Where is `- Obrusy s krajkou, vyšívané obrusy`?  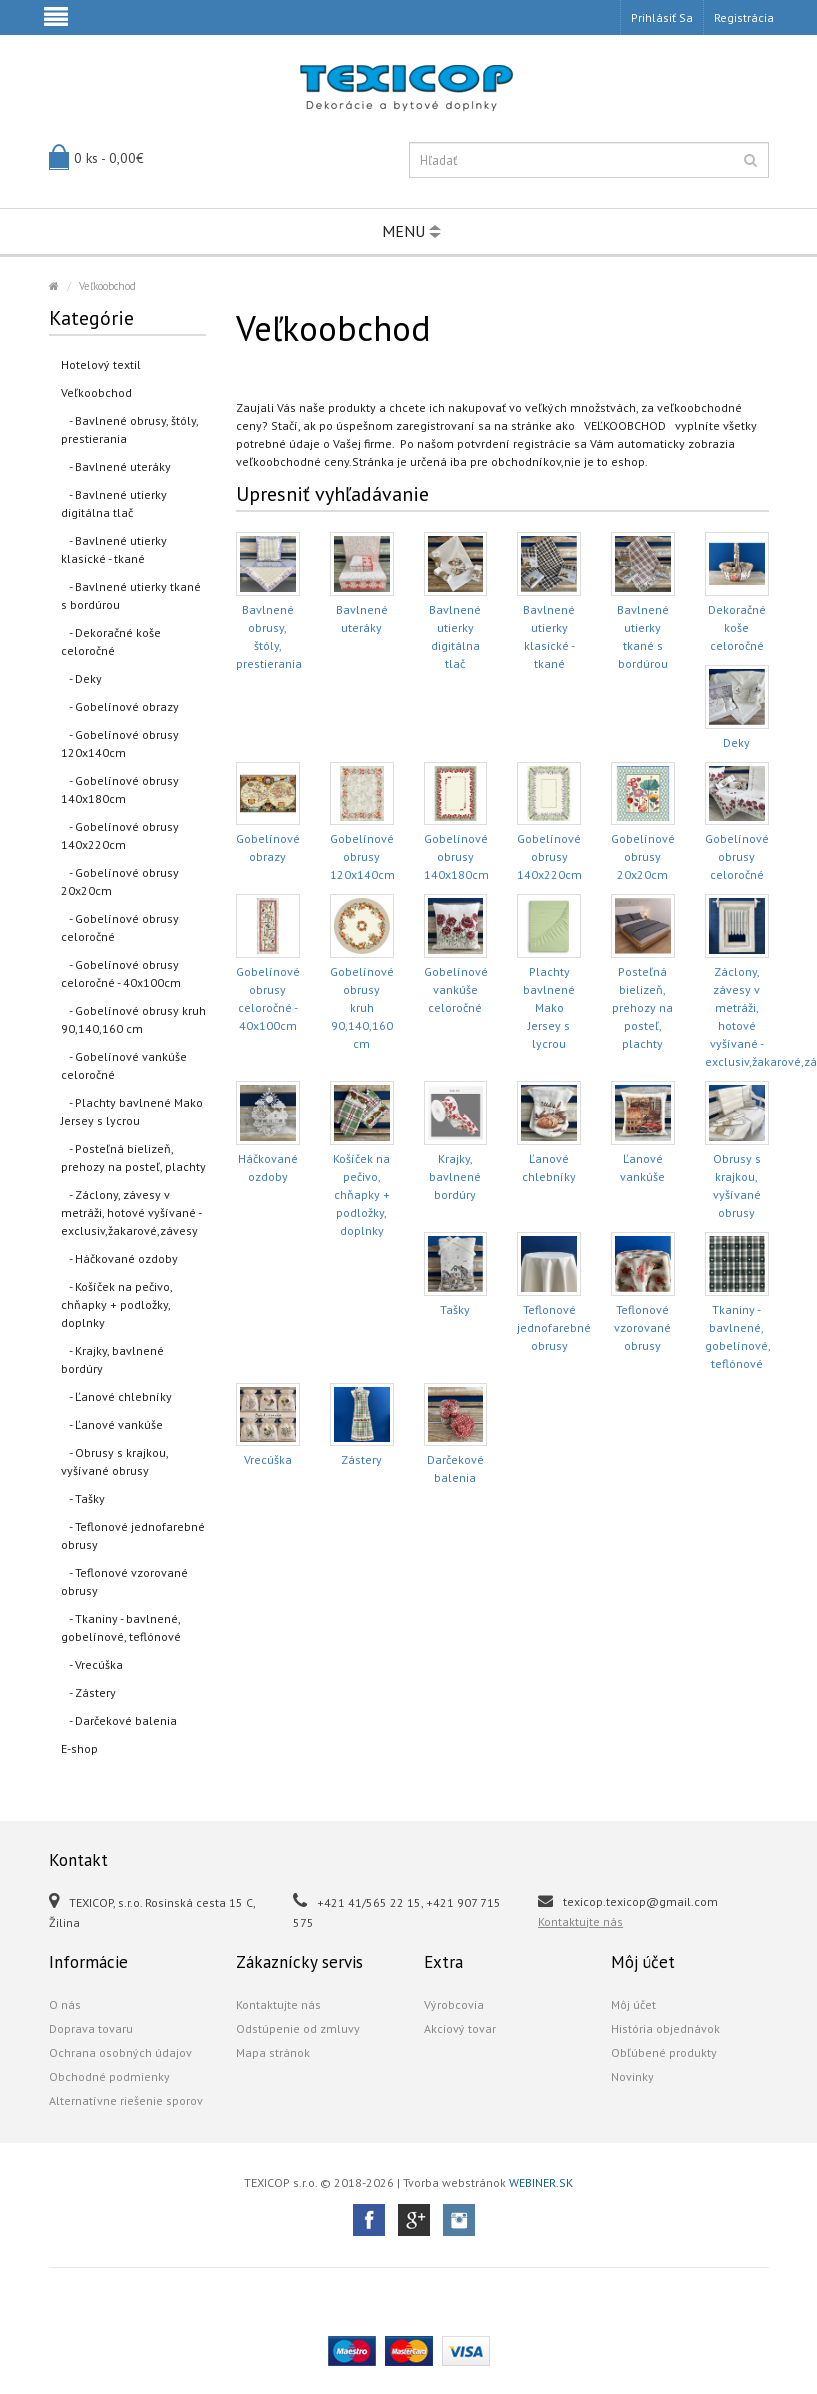
- Obrusy s krajkou, vyšívané obrusy is located at coordinates (115, 1461).